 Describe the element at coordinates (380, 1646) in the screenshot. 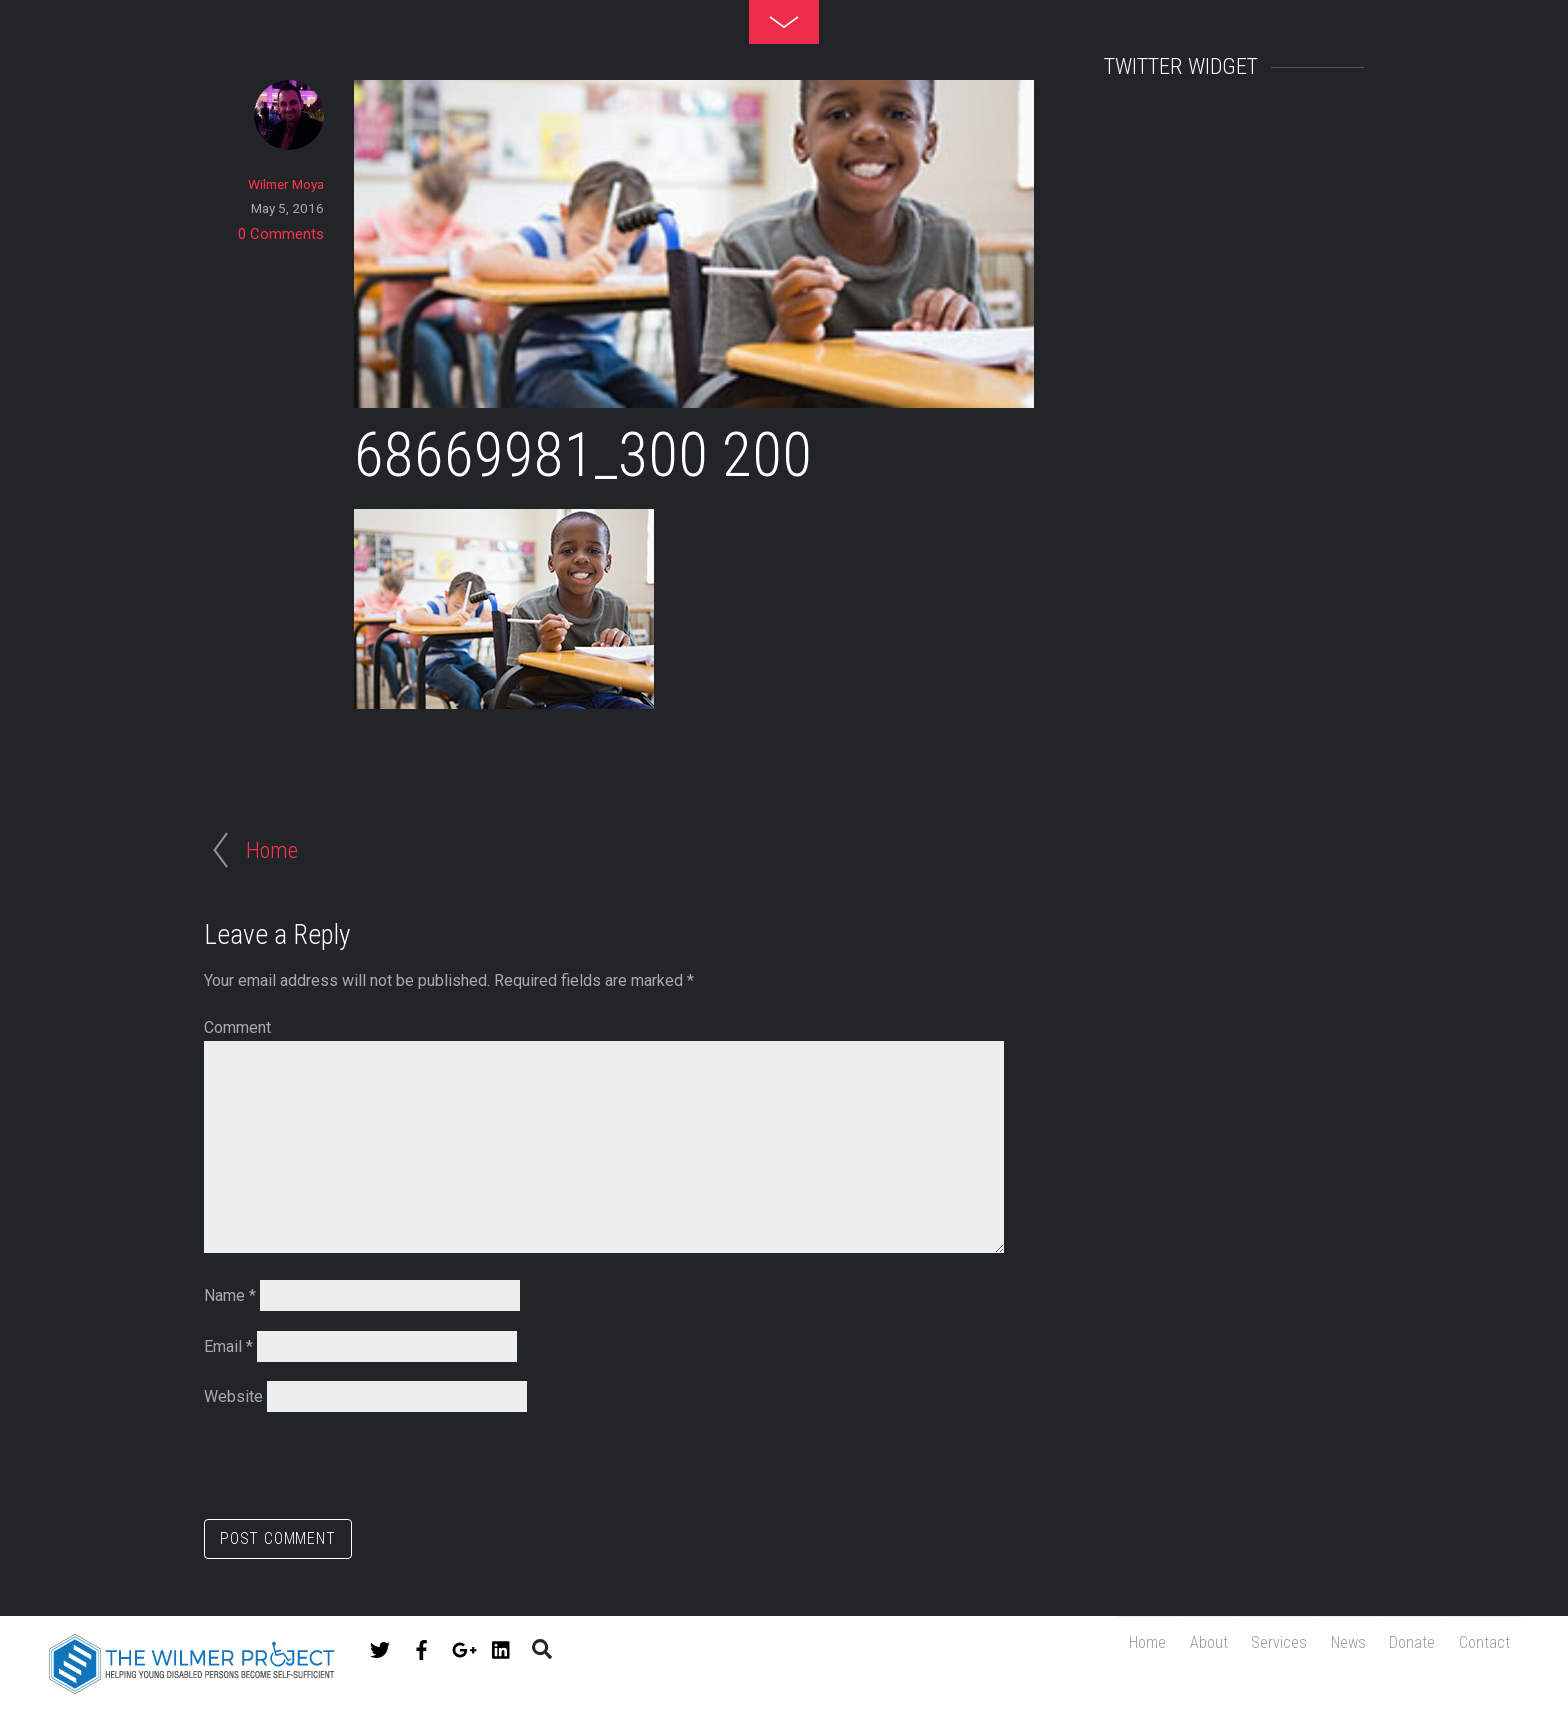

I see `[twitter]` at that location.